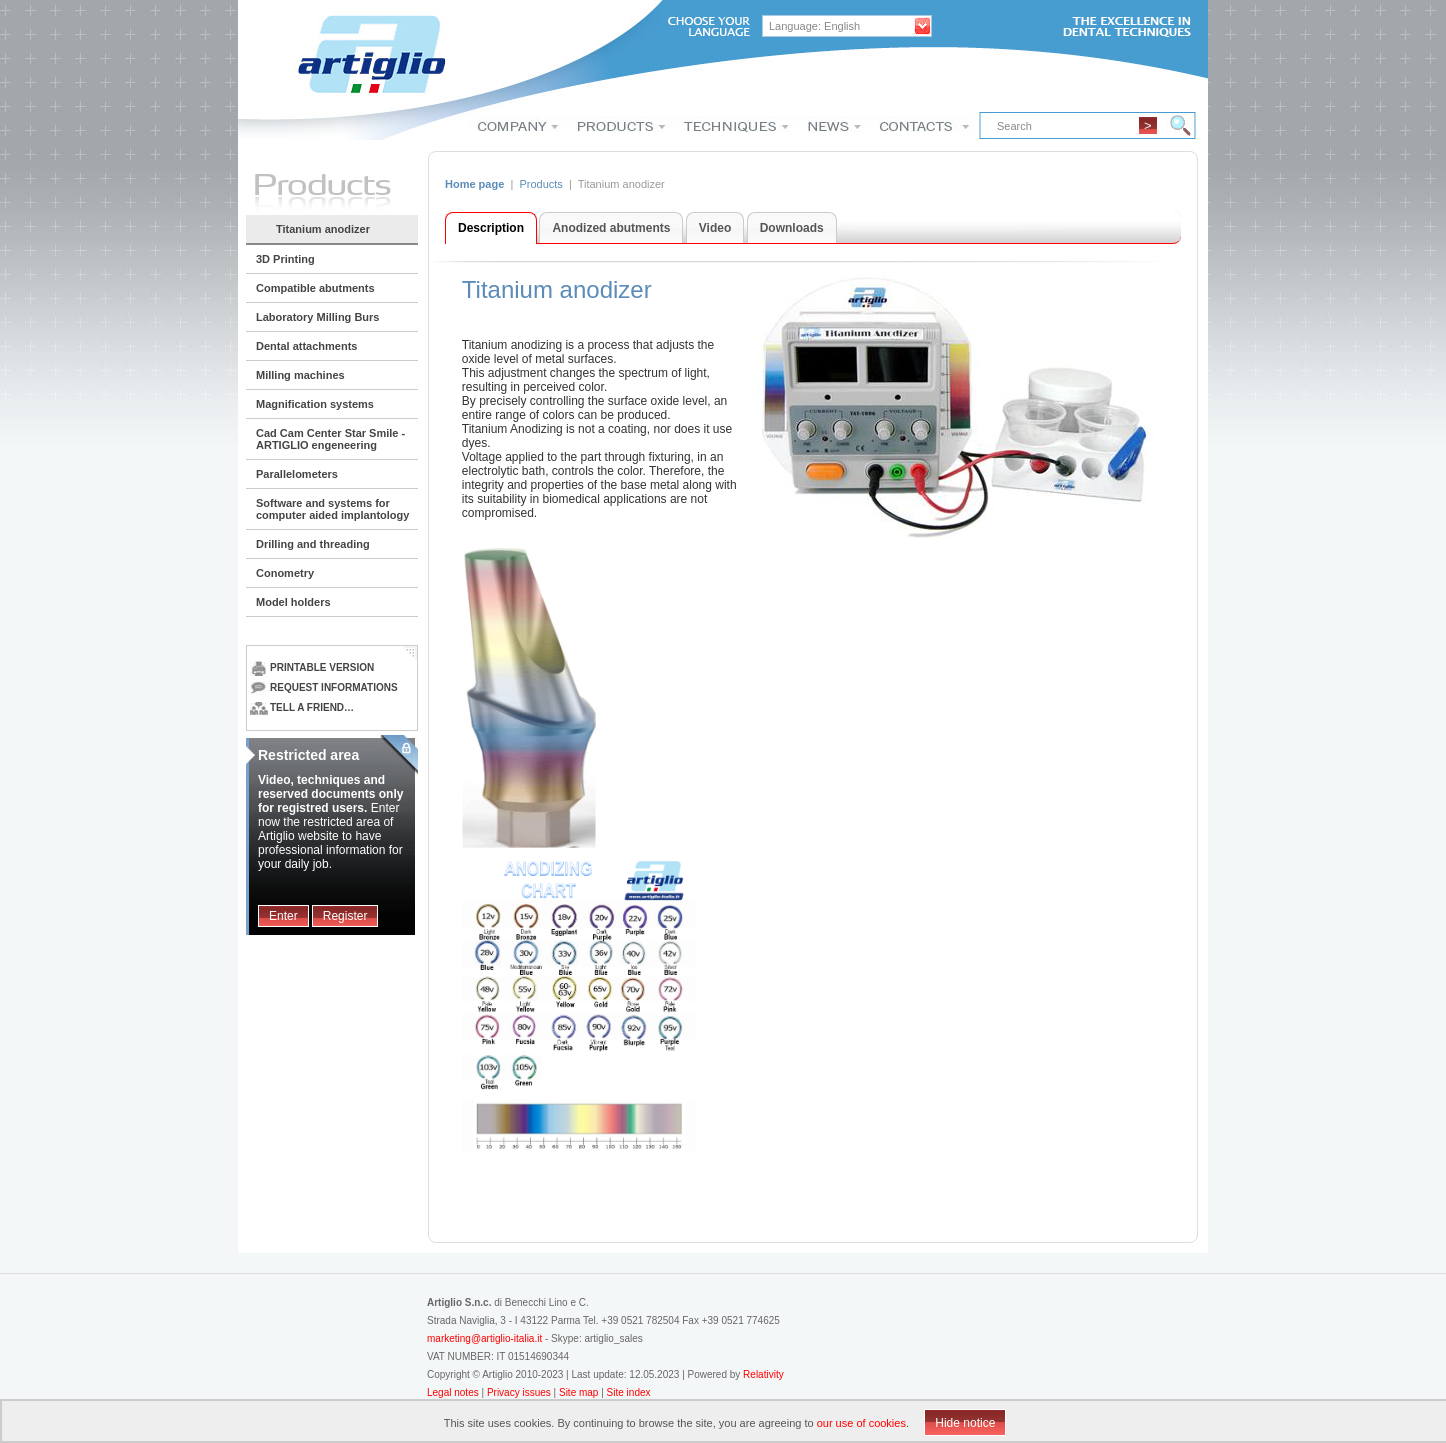 The height and width of the screenshot is (1443, 1446). What do you see at coordinates (345, 916) in the screenshot?
I see `Register` at bounding box center [345, 916].